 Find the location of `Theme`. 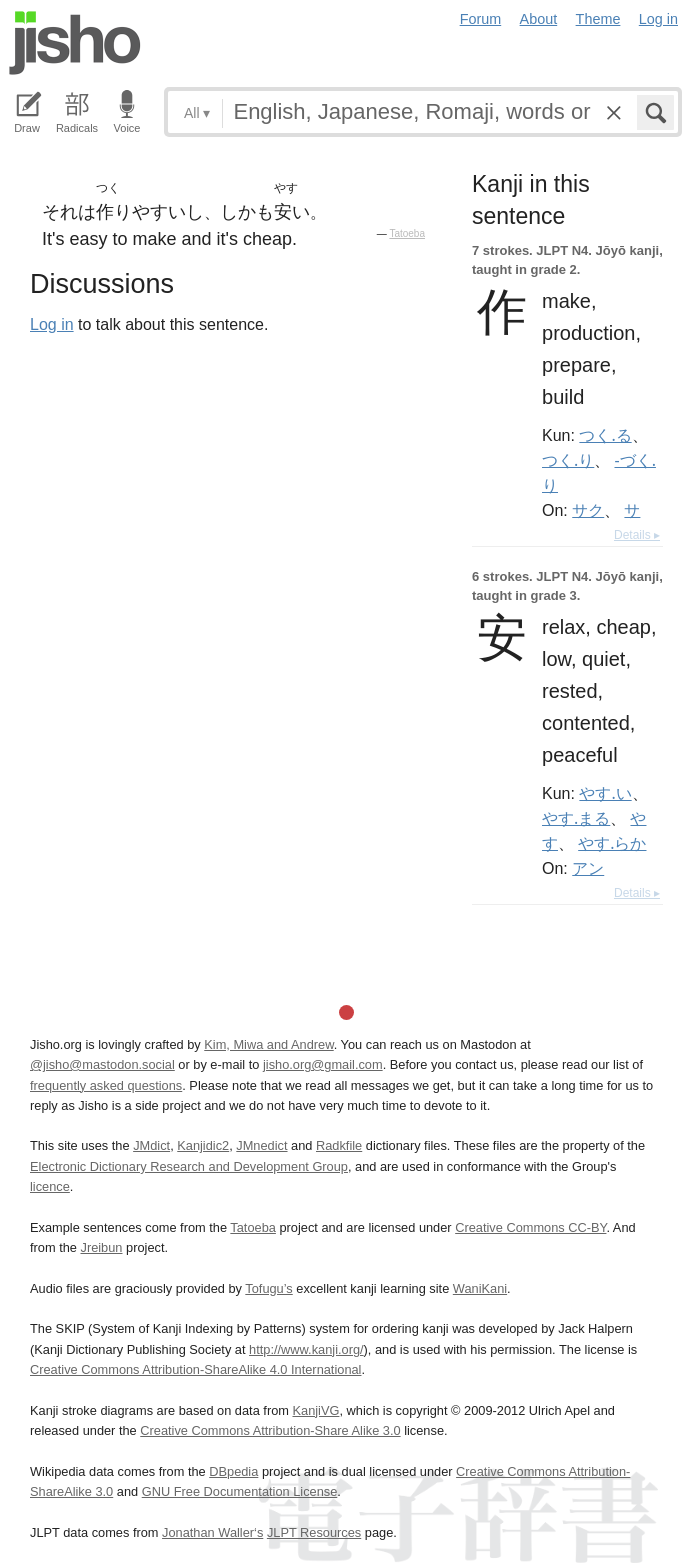

Theme is located at coordinates (598, 19).